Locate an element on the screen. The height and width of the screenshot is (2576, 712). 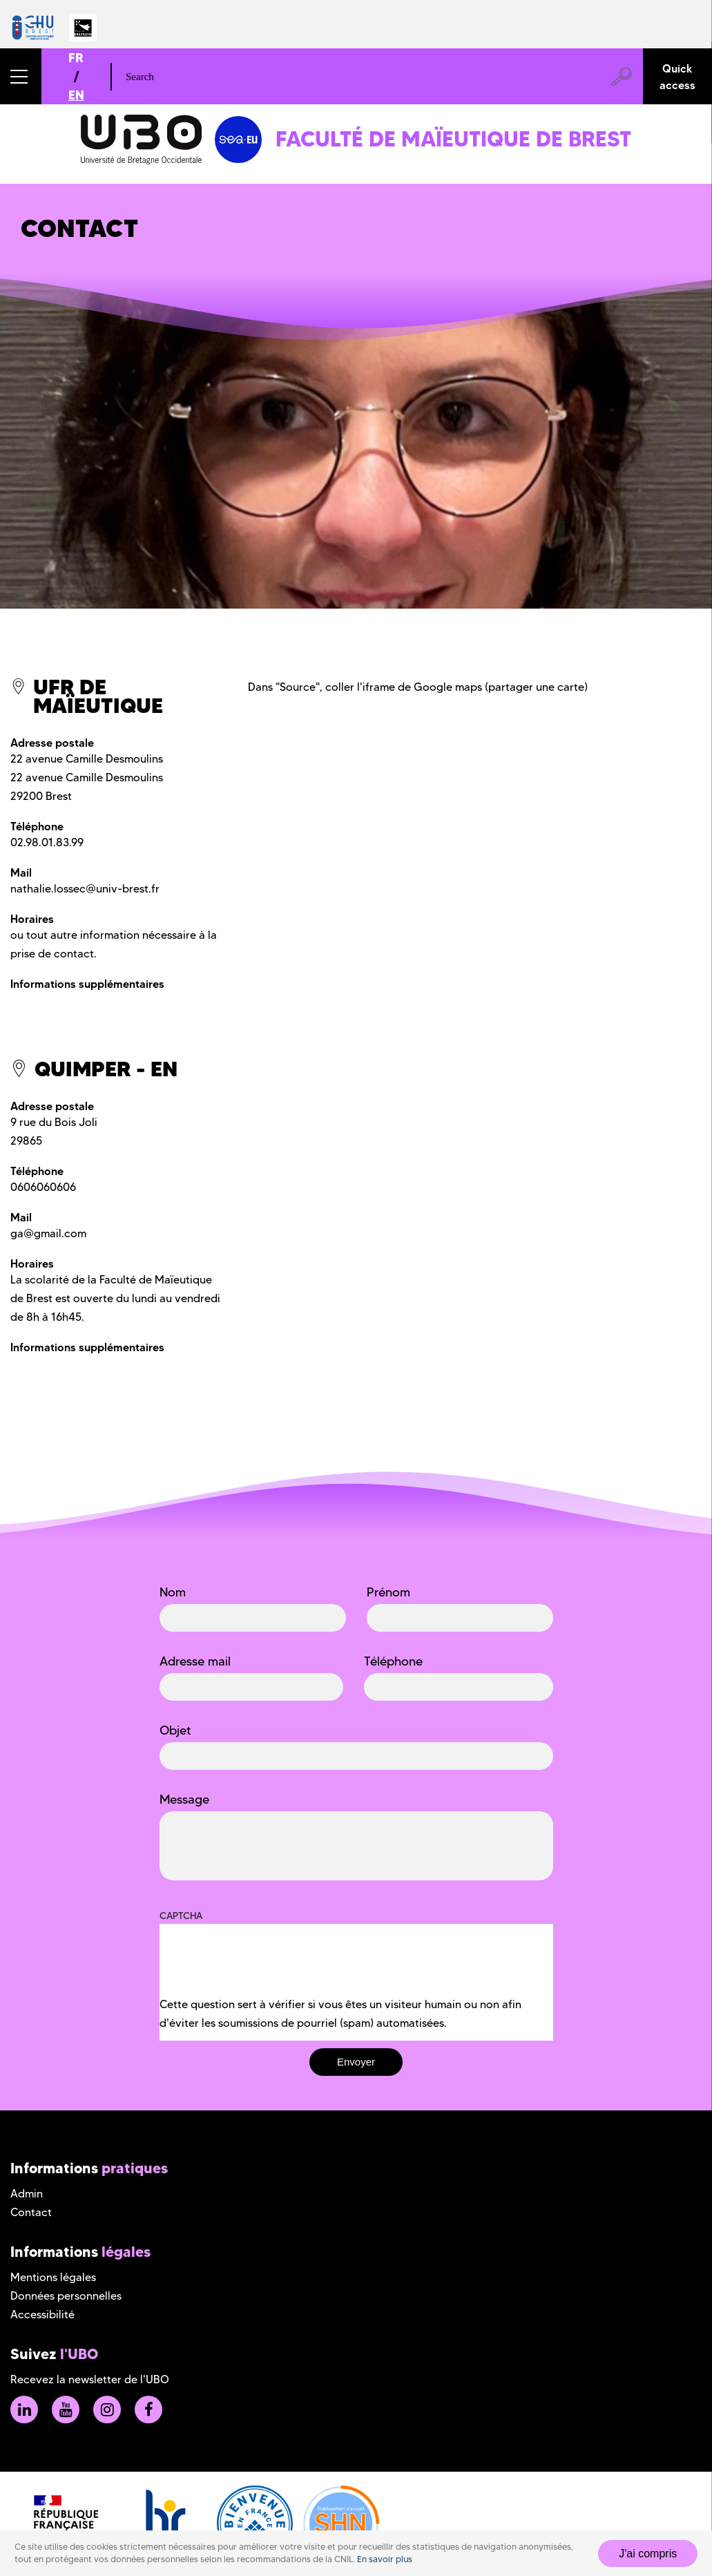
Téléphone is located at coordinates (393, 1661).